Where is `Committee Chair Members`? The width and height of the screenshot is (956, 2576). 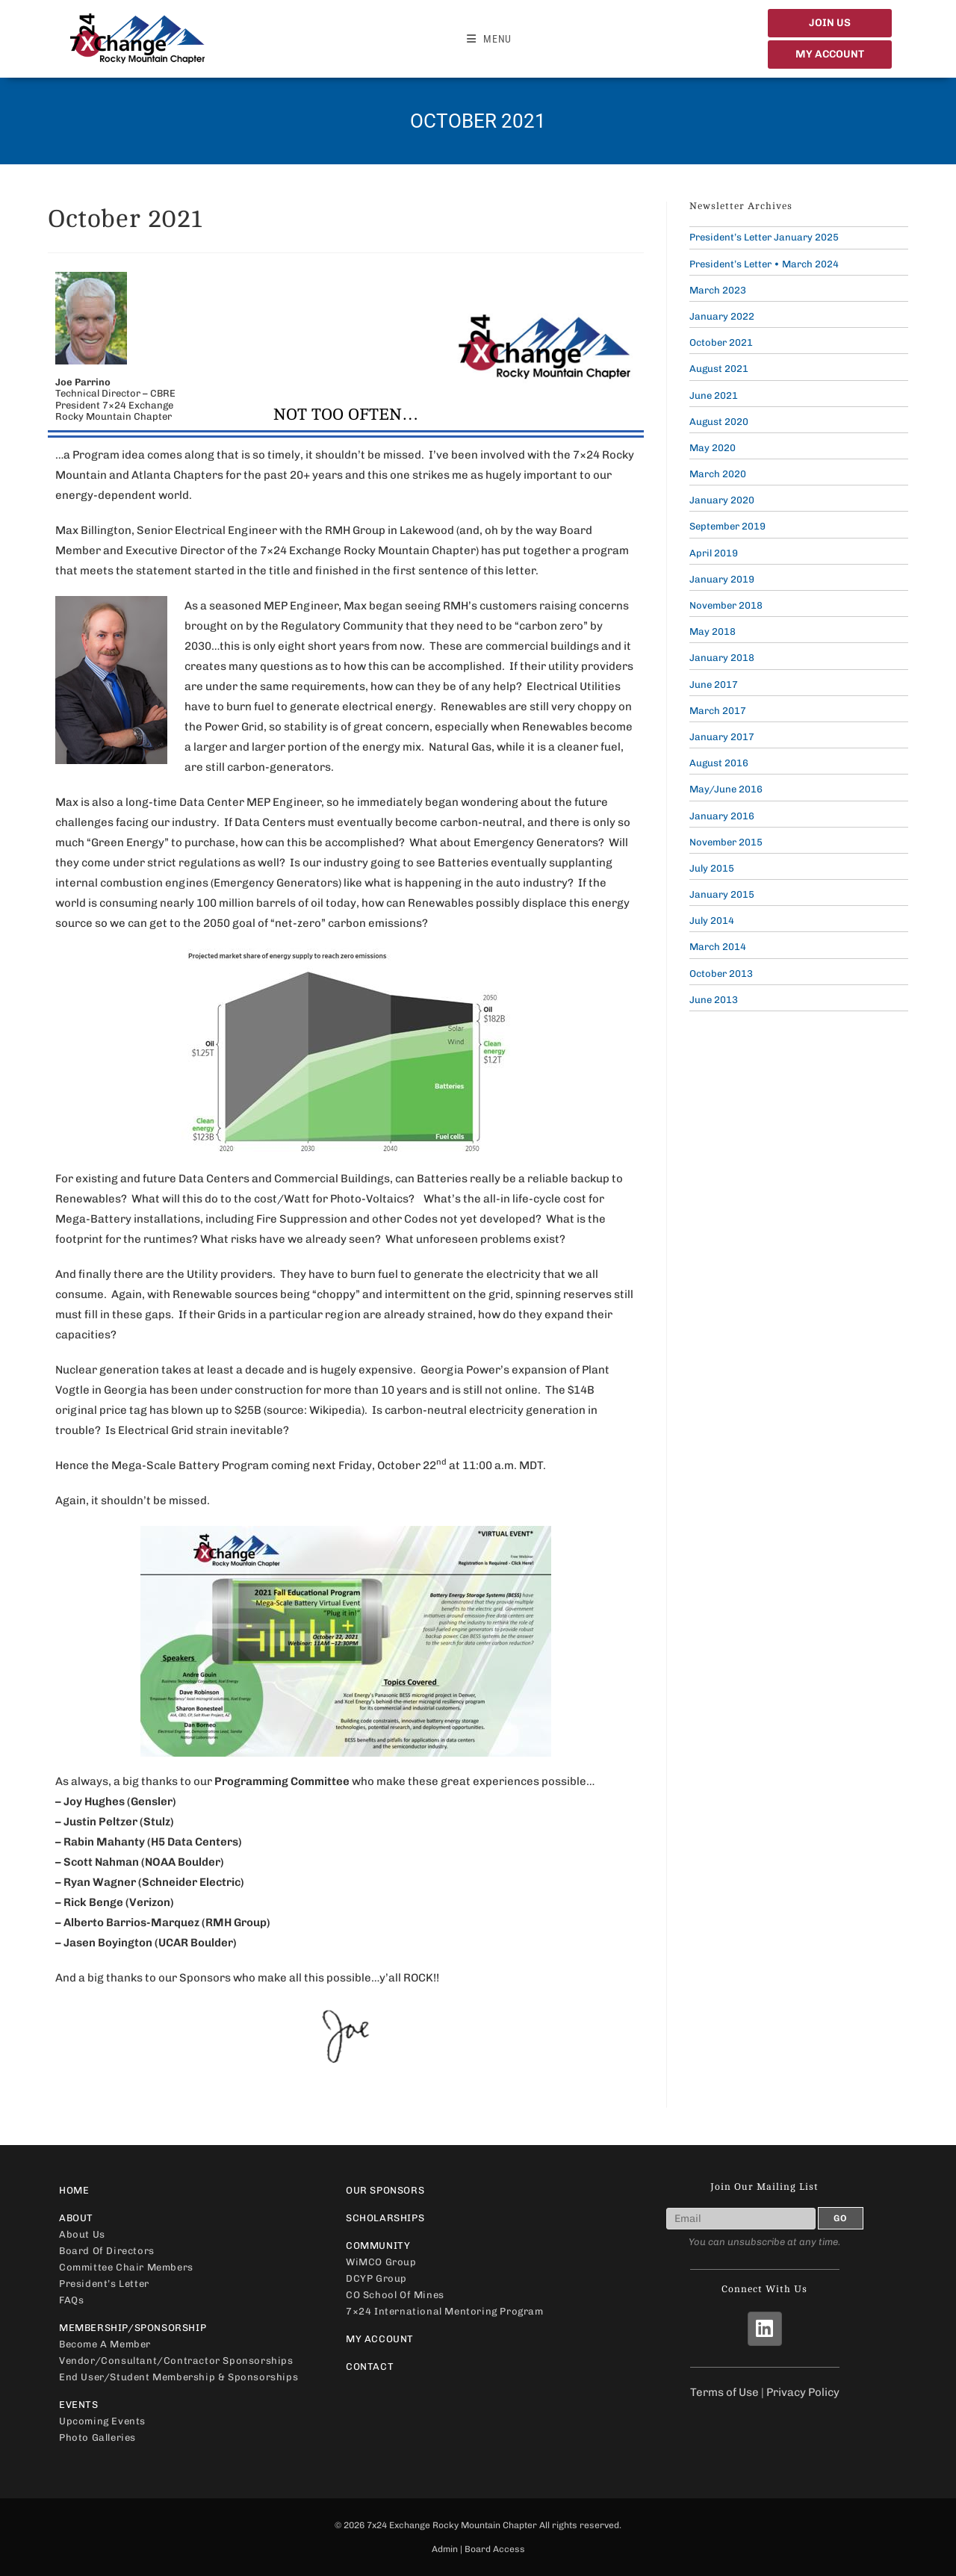 Committee Chair Members is located at coordinates (126, 2267).